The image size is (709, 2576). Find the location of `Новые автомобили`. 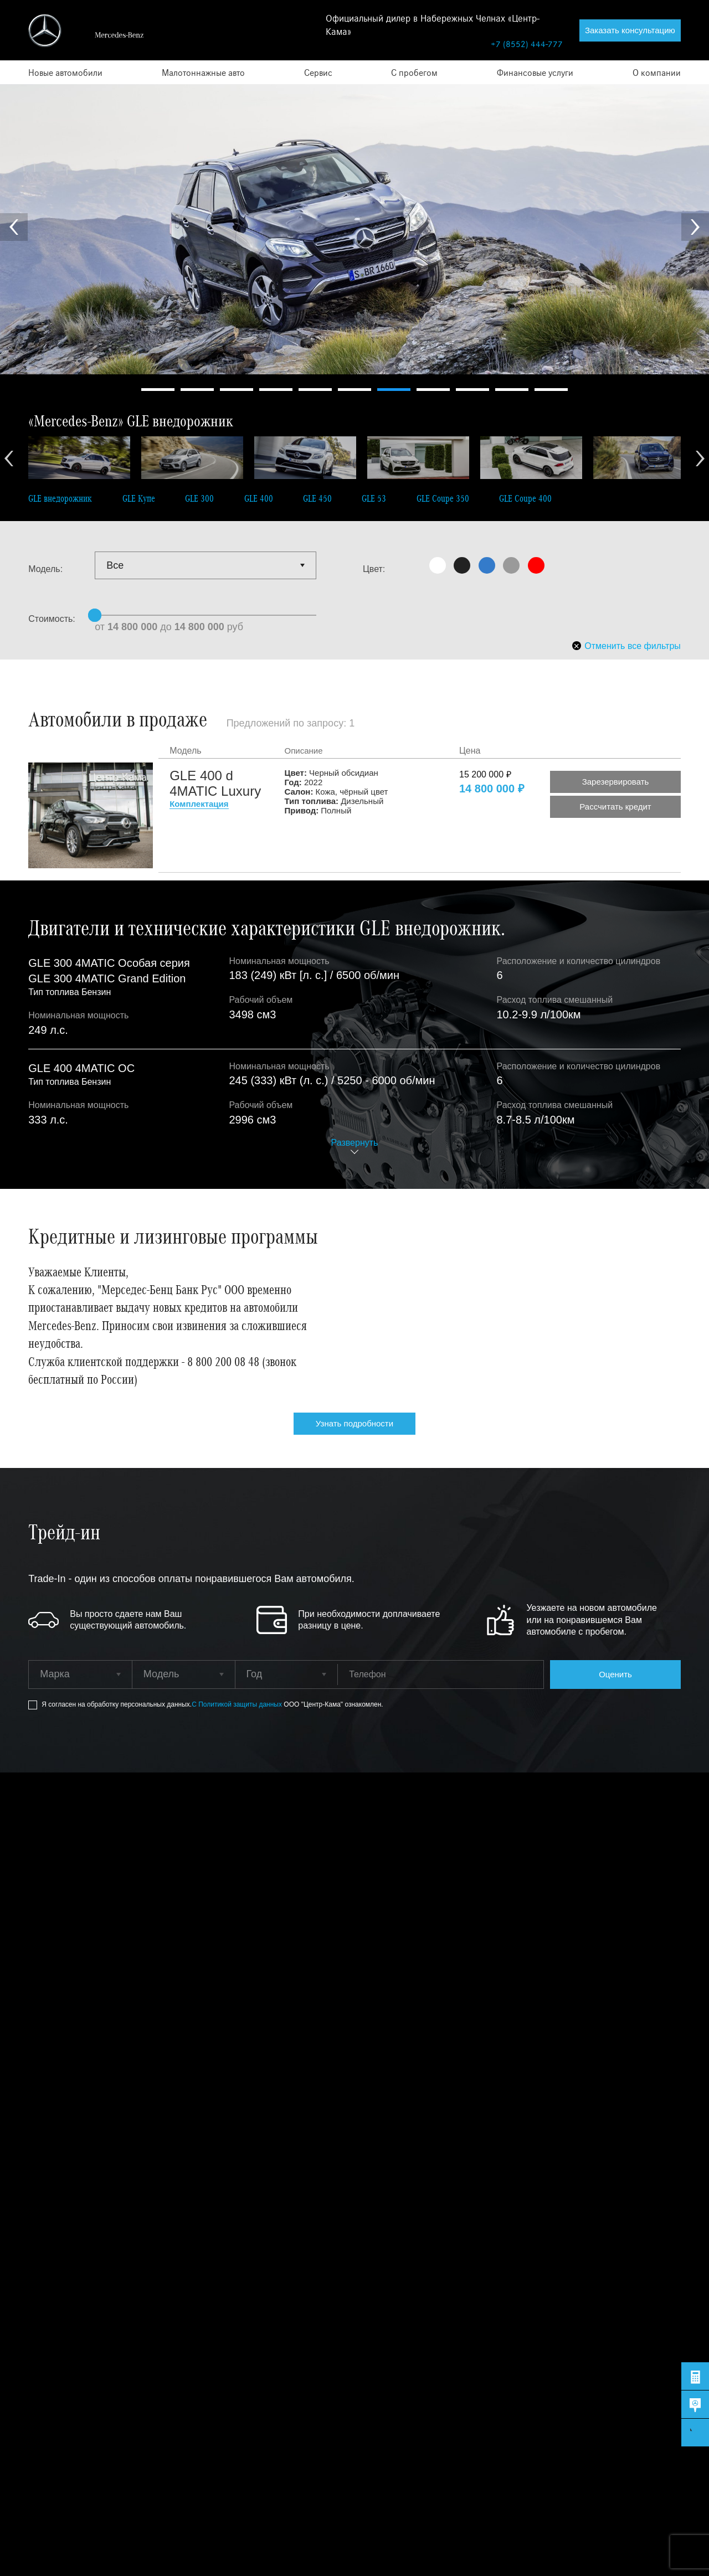

Новые автомобили is located at coordinates (65, 72).